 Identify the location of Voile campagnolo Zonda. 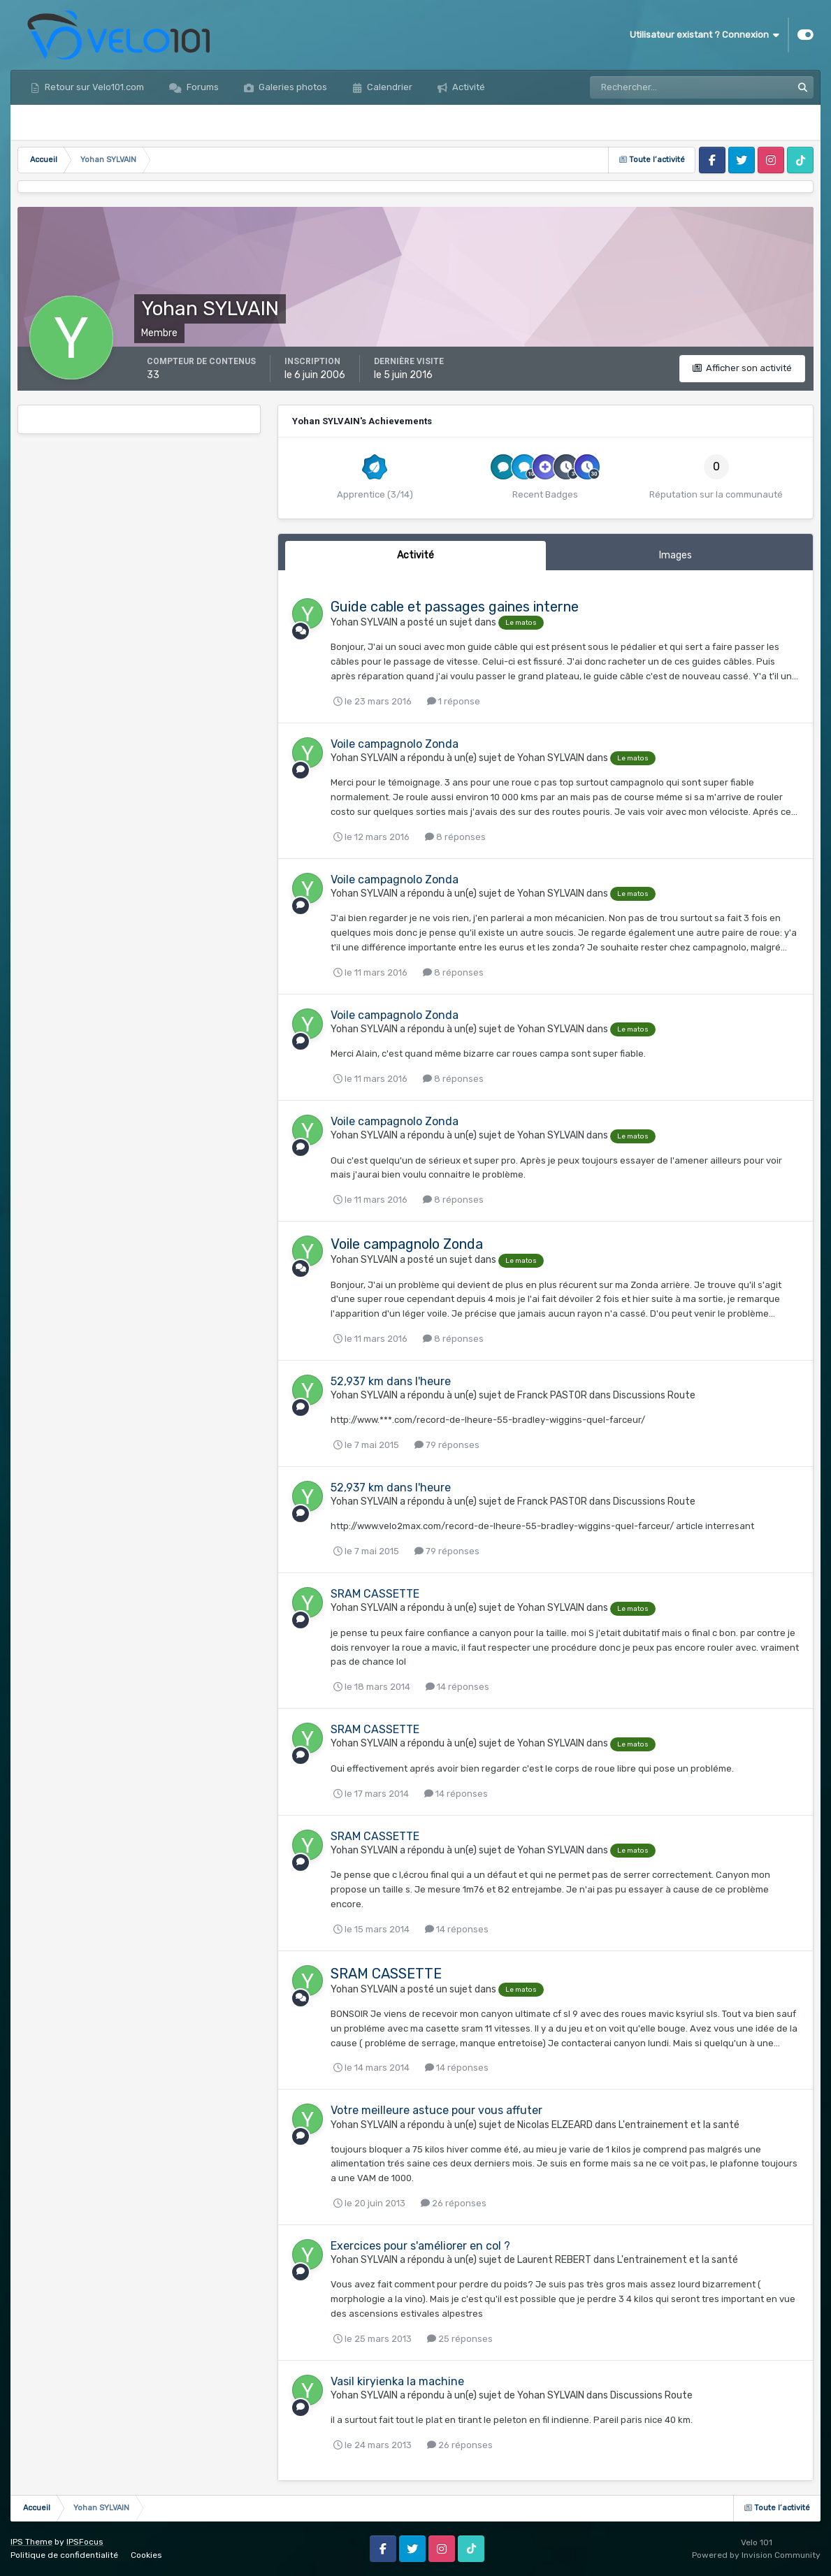
(394, 744).